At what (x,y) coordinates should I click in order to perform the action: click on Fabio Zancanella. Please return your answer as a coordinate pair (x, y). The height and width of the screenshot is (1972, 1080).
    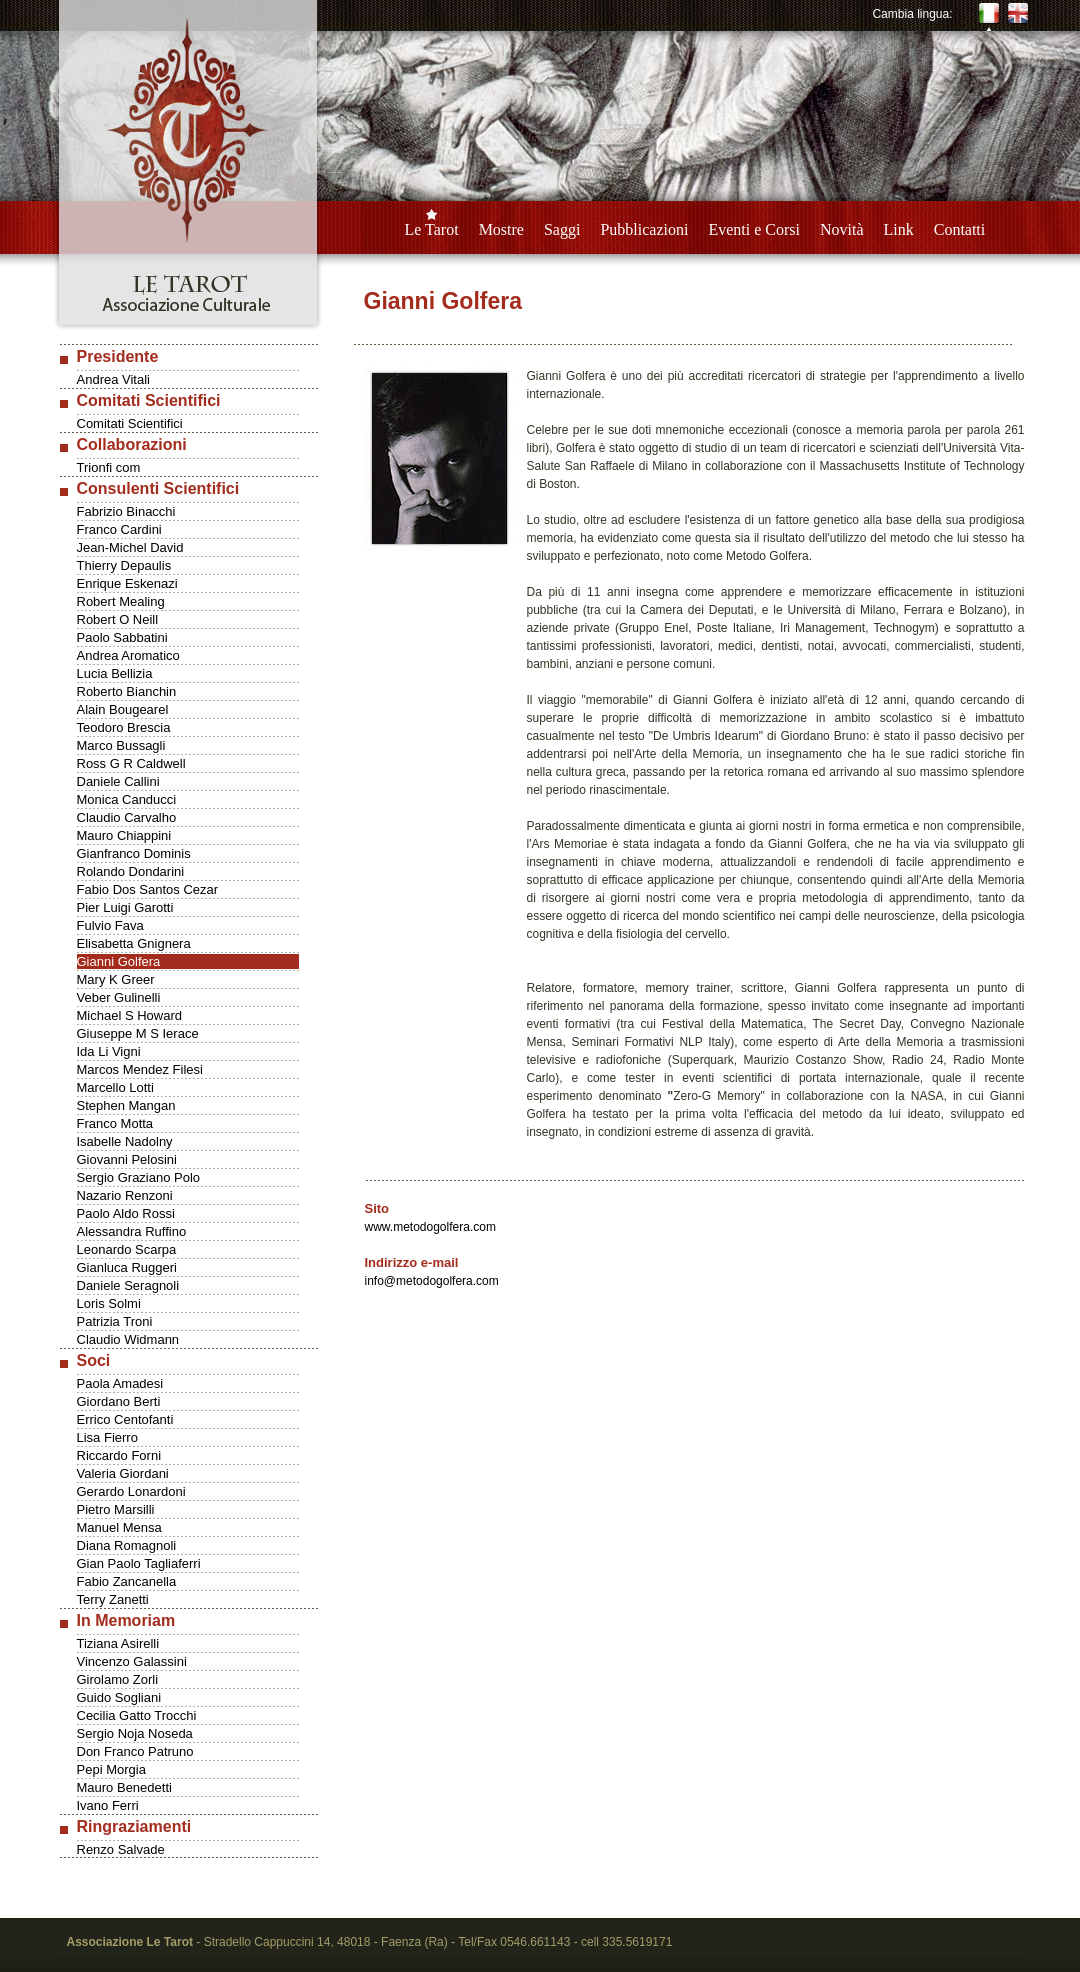
    Looking at the image, I should click on (127, 1581).